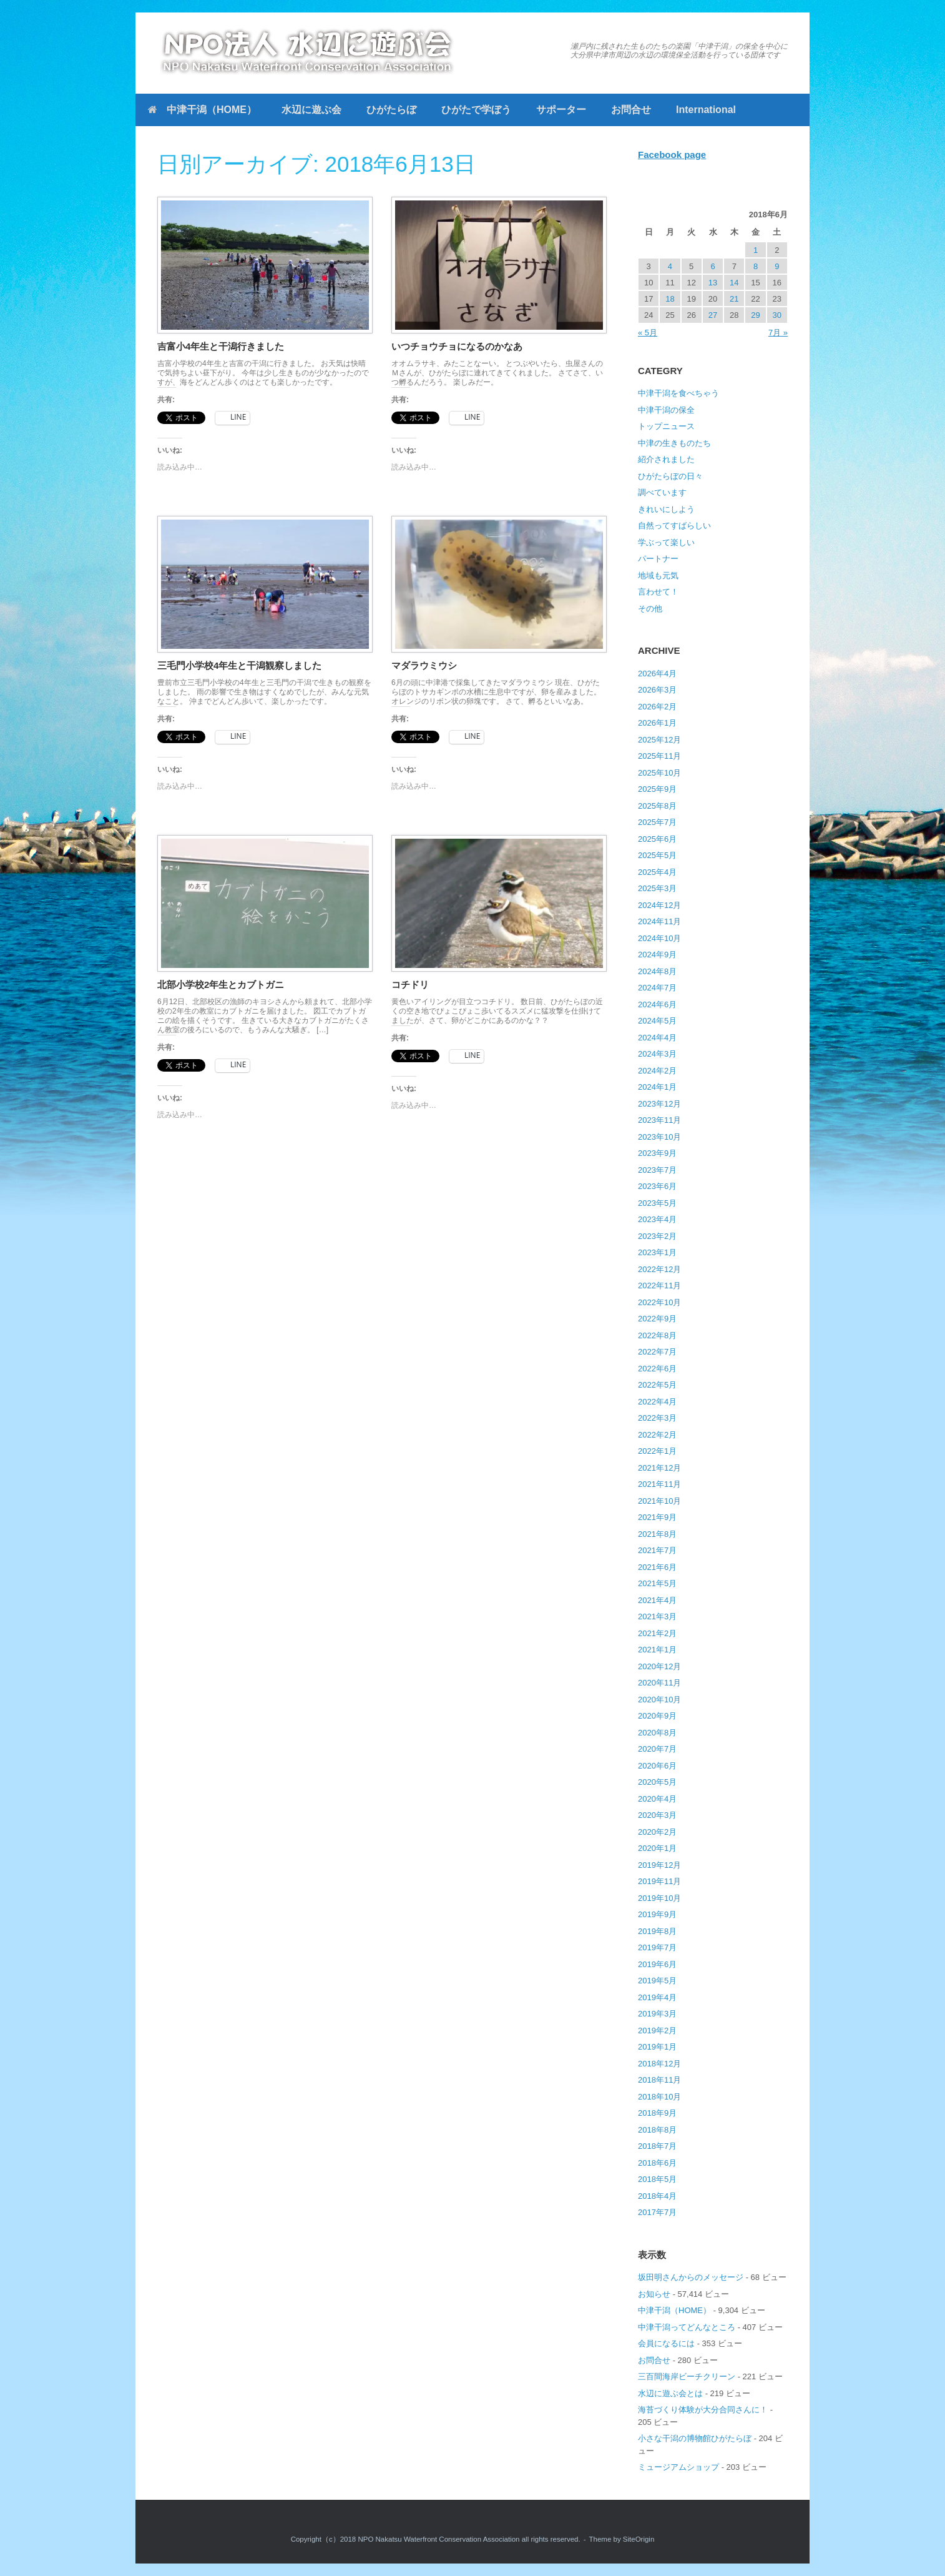  I want to click on 7月 », so click(778, 332).